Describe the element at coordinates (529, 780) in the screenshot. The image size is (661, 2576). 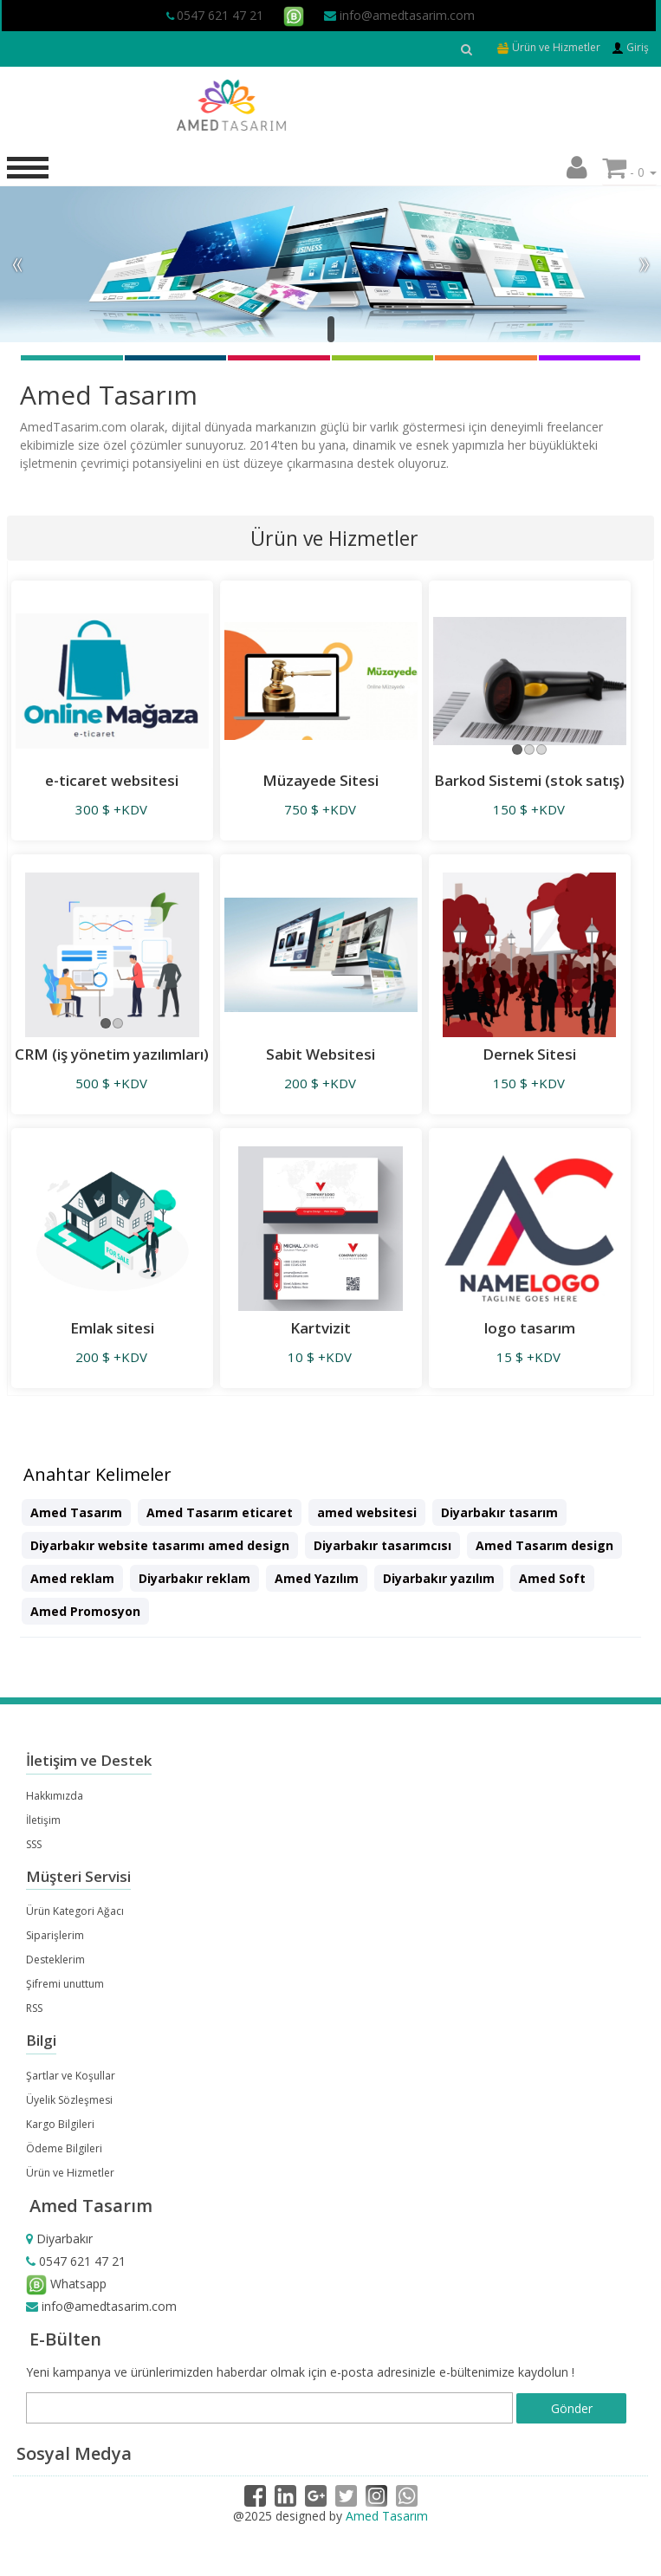
I see `Barkod Sistemi (stok satış)` at that location.